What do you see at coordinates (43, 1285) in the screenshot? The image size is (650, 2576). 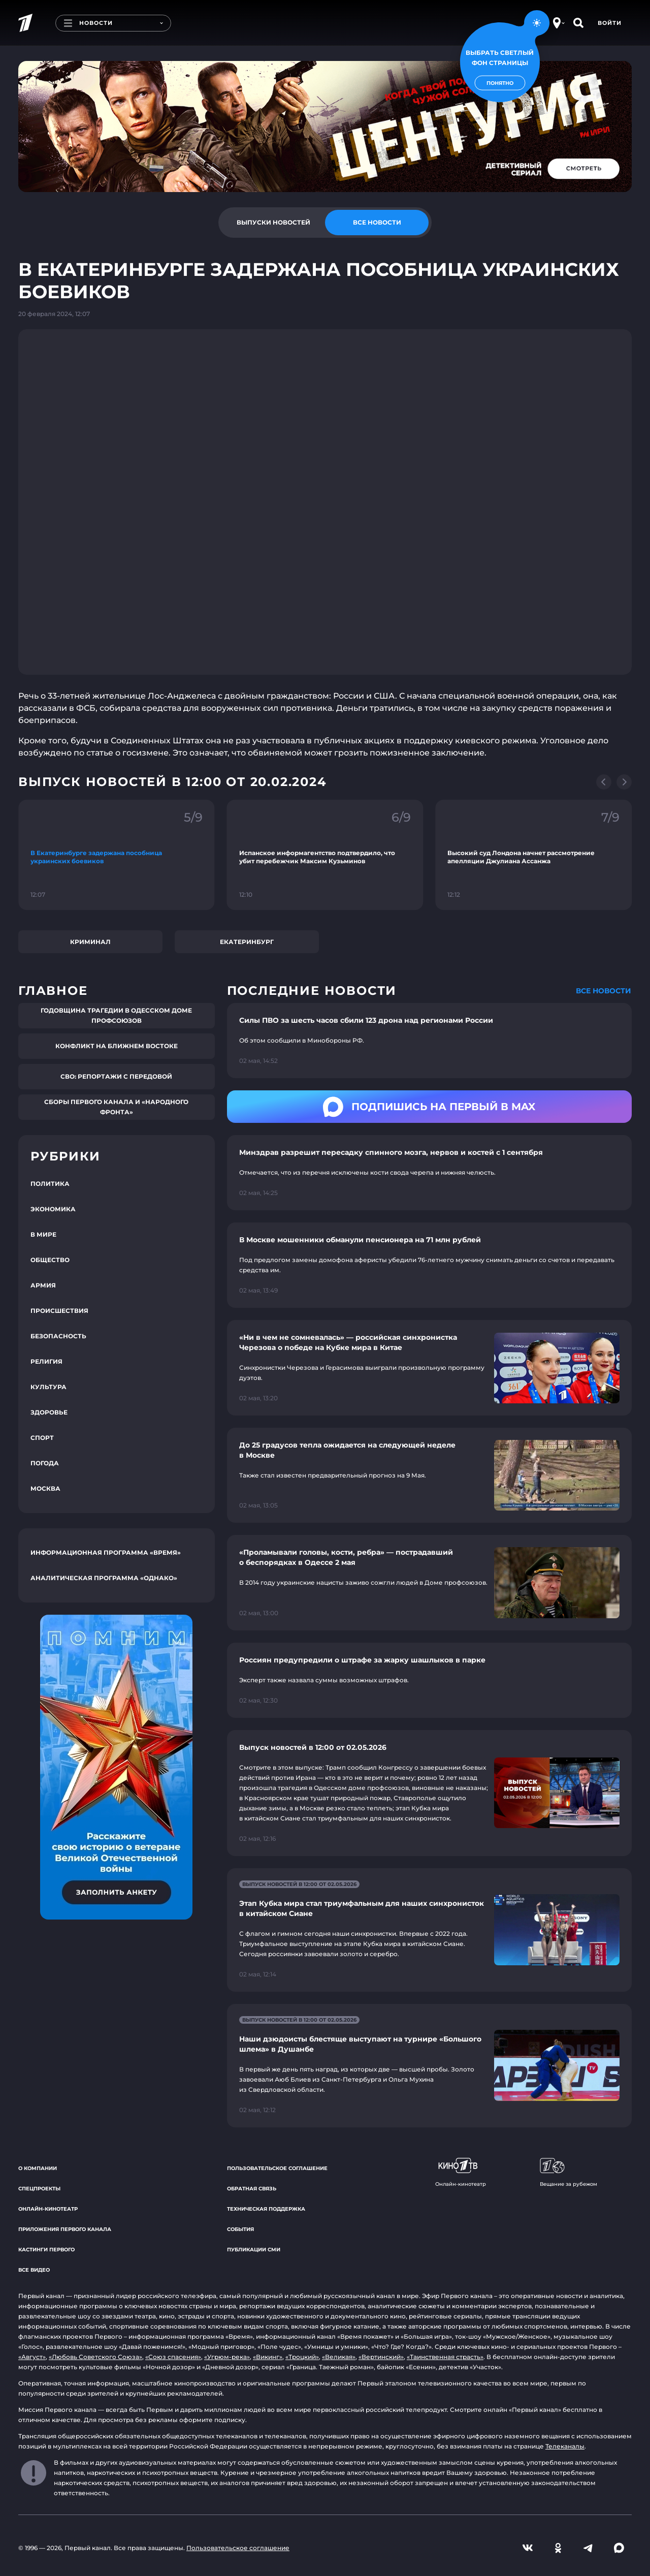 I see `Армия` at bounding box center [43, 1285].